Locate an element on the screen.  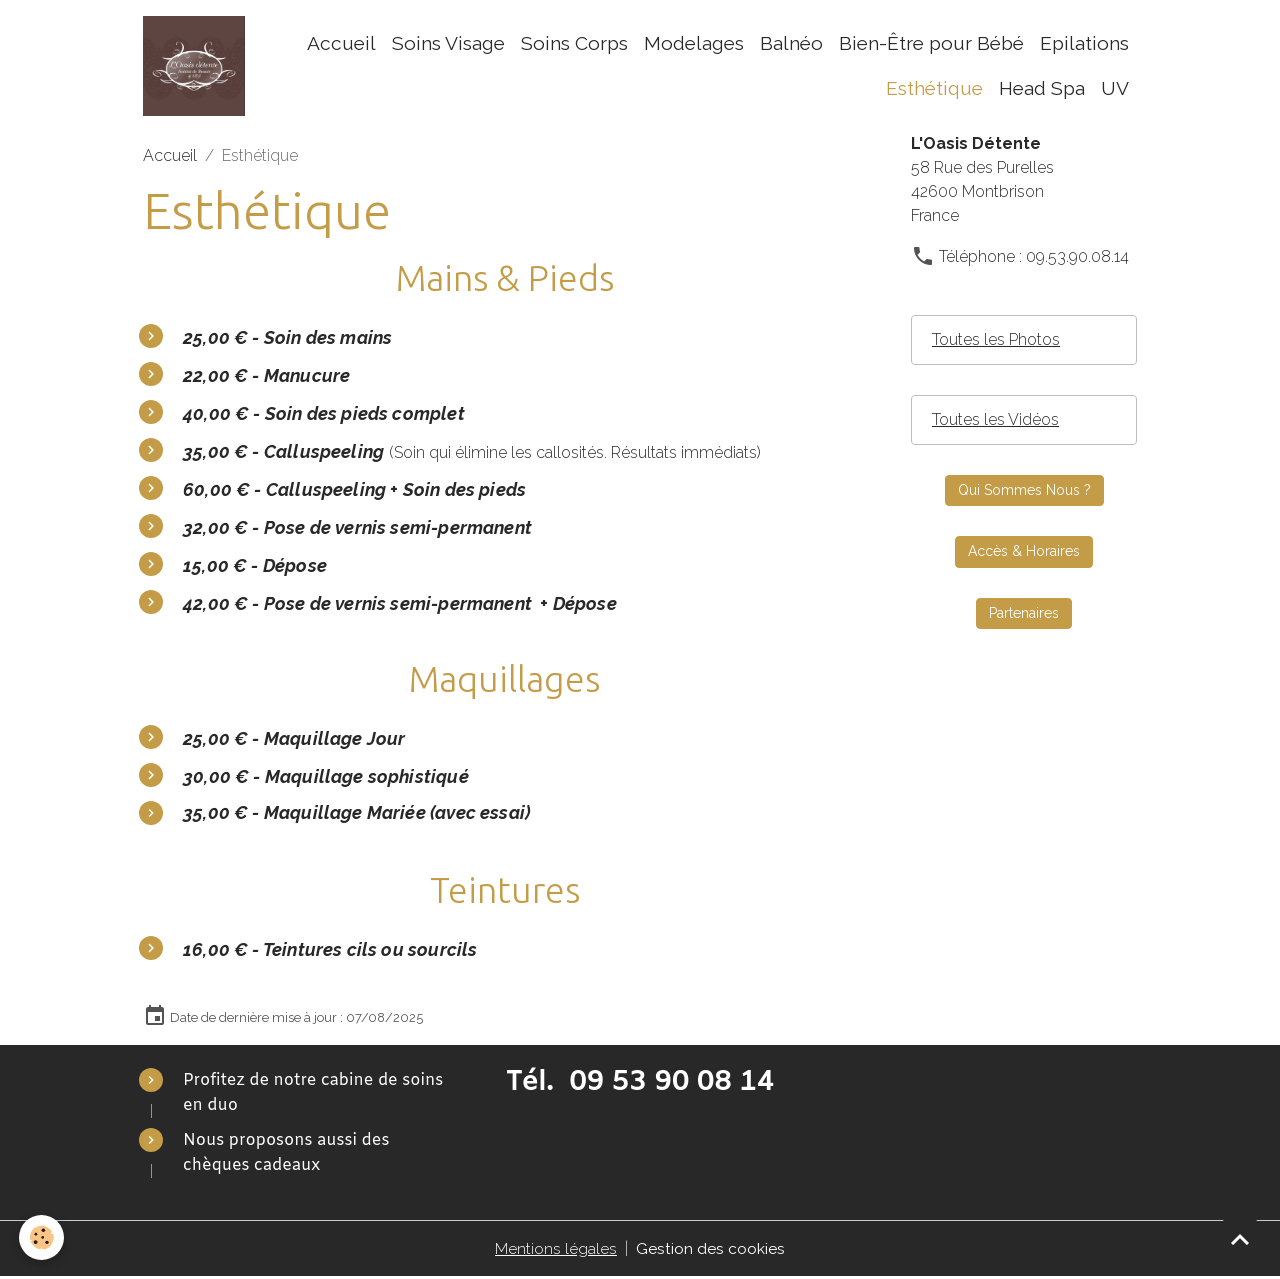
Soins Corps is located at coordinates (574, 44).